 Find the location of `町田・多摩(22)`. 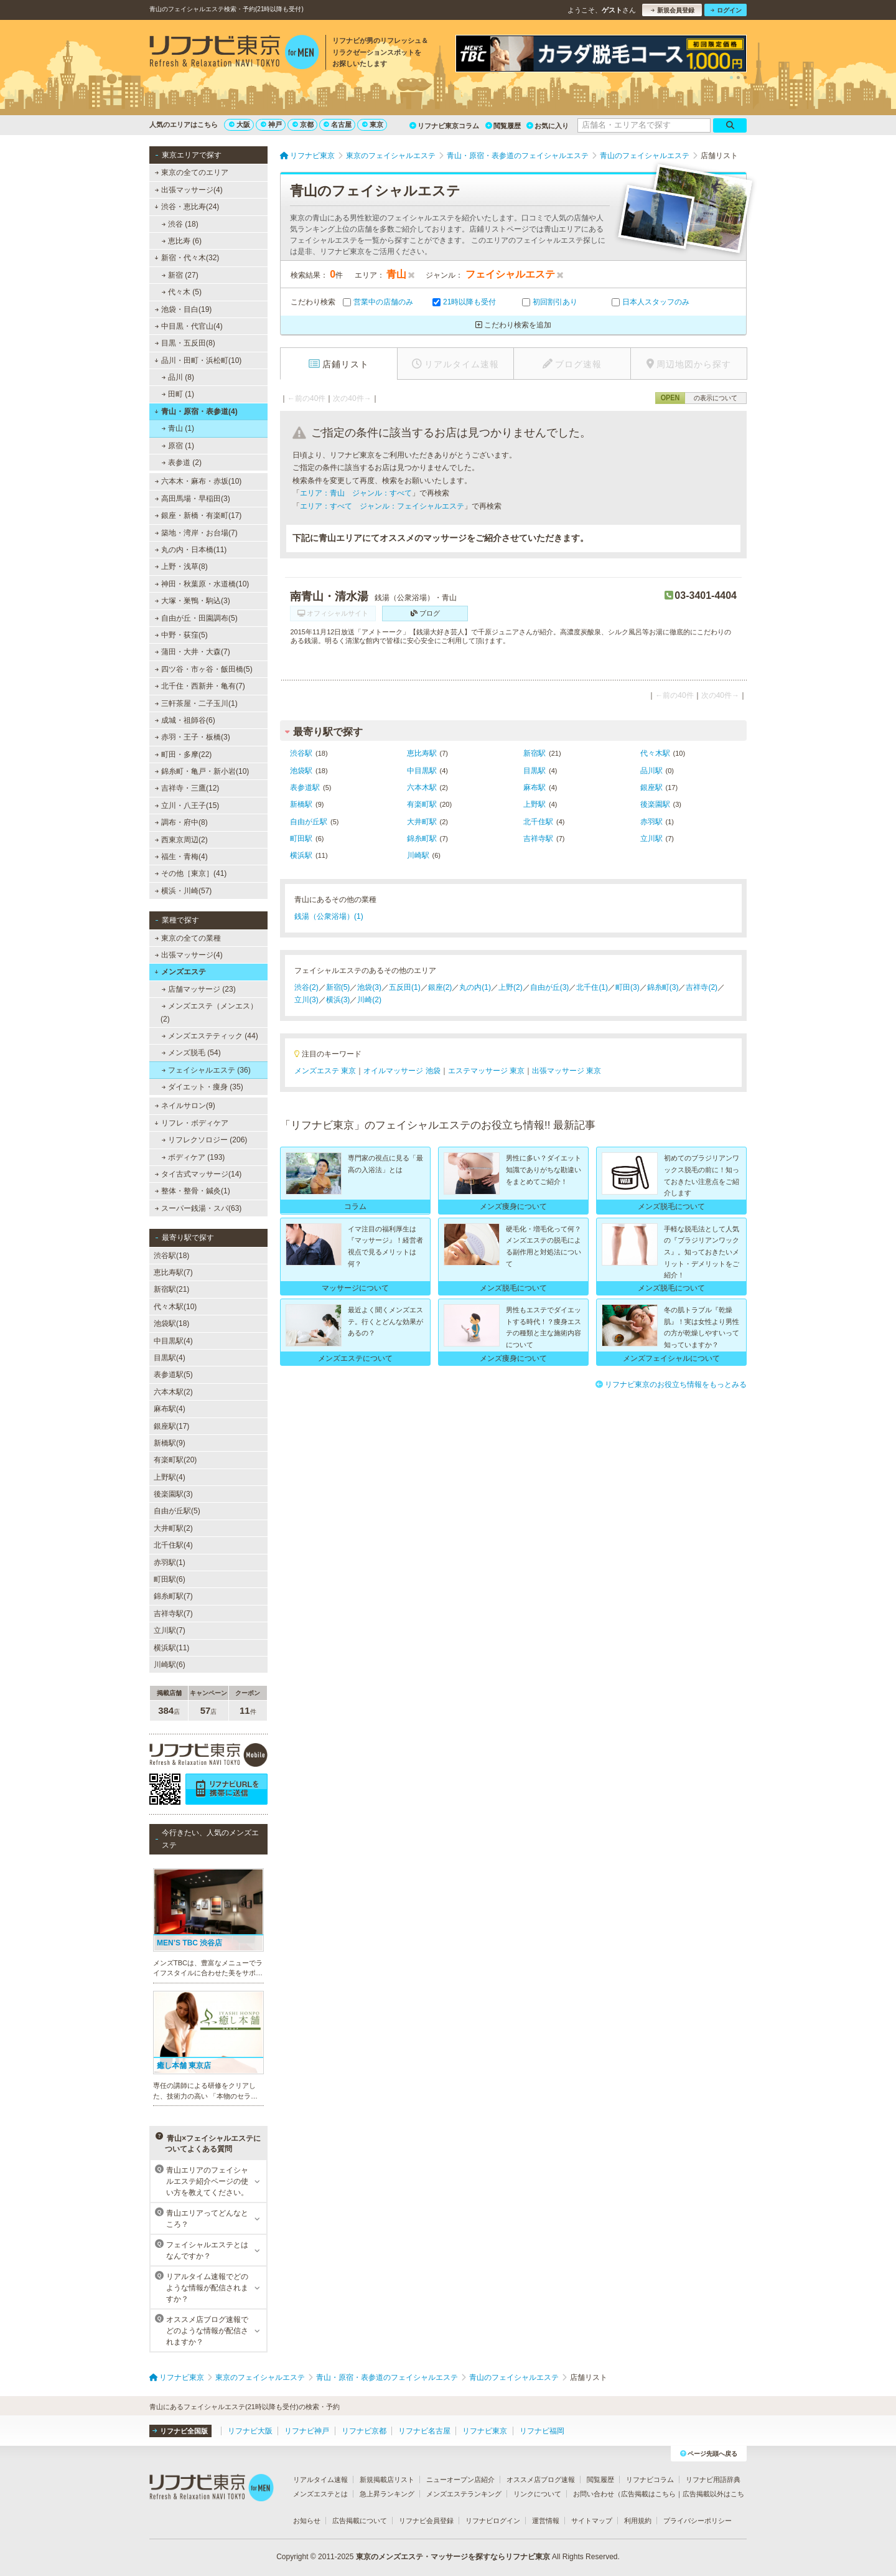

町田・多摩(22) is located at coordinates (183, 754).